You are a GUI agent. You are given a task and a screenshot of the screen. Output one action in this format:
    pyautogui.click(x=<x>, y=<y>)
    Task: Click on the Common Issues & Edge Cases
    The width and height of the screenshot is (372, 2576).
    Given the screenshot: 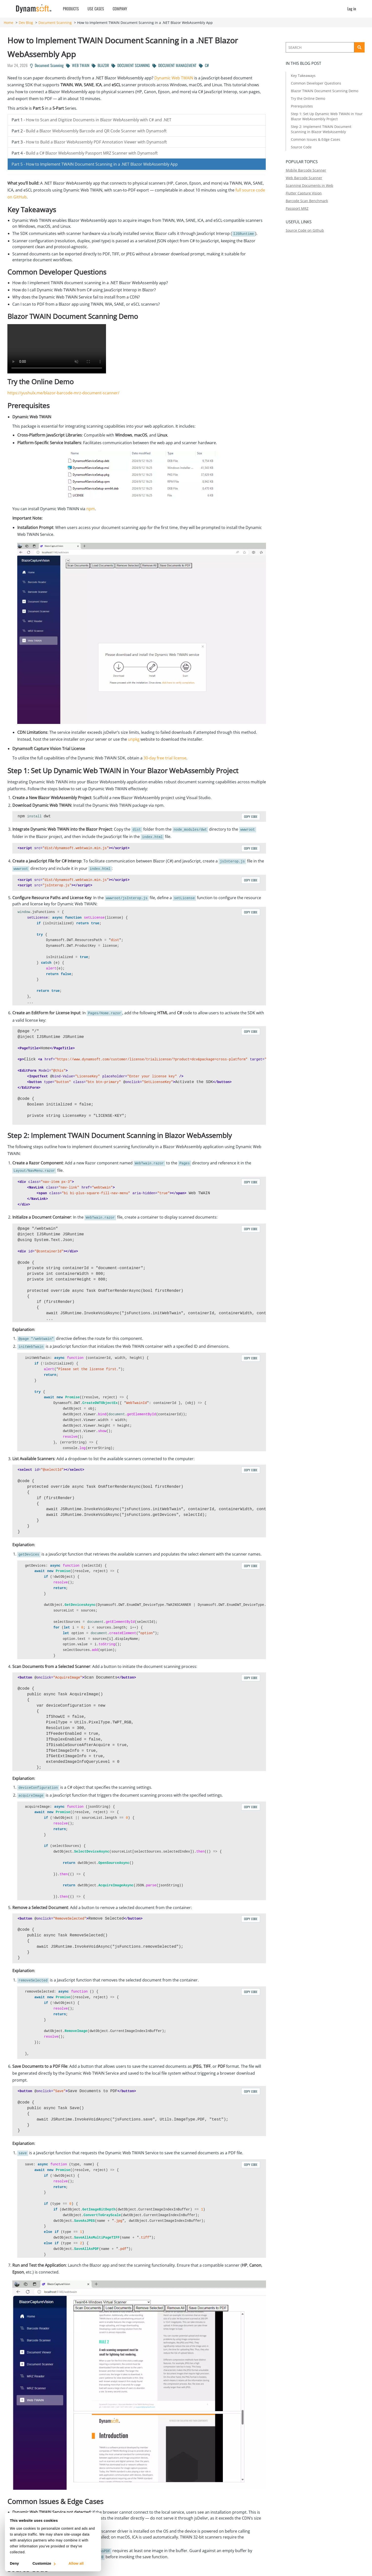 What is the action you would take?
    pyautogui.click(x=315, y=139)
    